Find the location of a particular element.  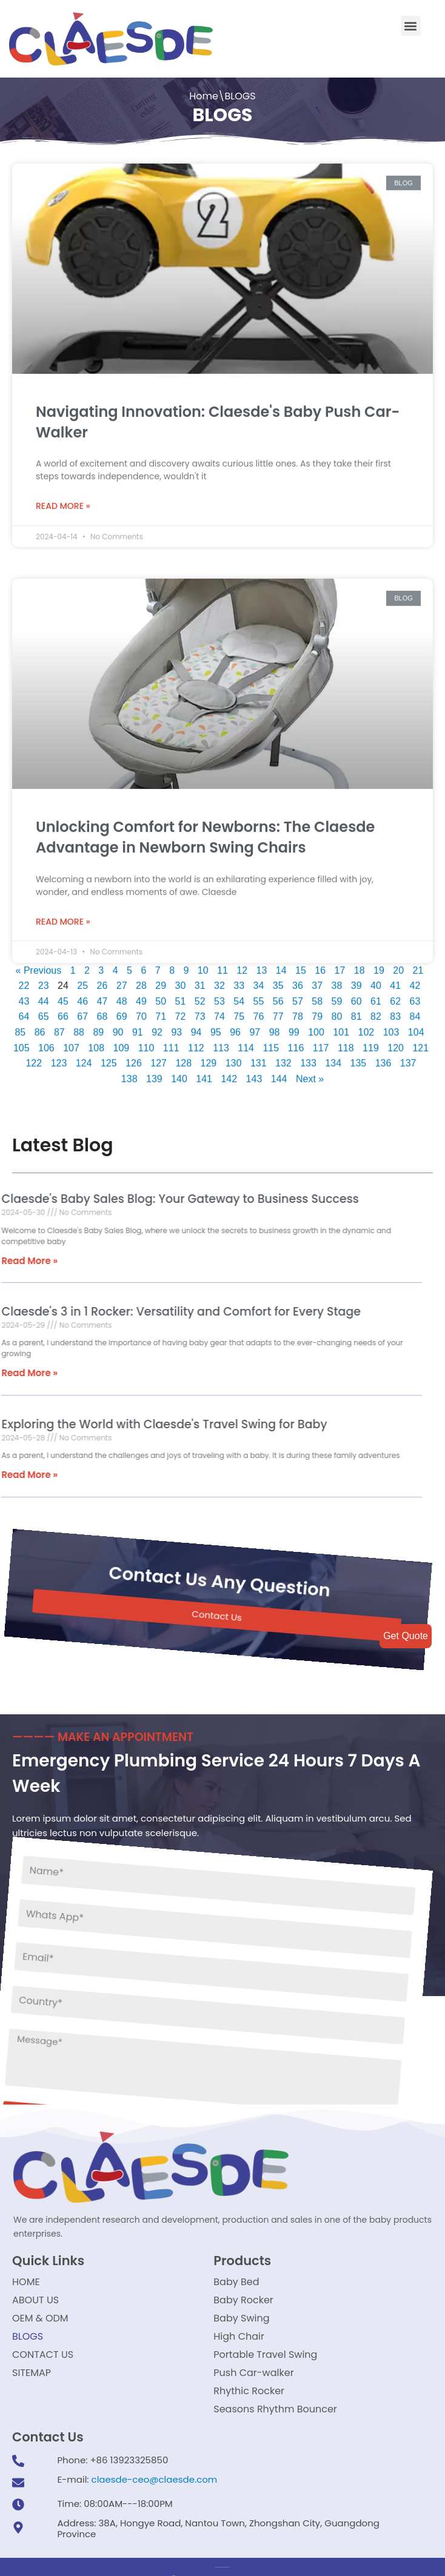

Baby Rocker is located at coordinates (243, 2300).